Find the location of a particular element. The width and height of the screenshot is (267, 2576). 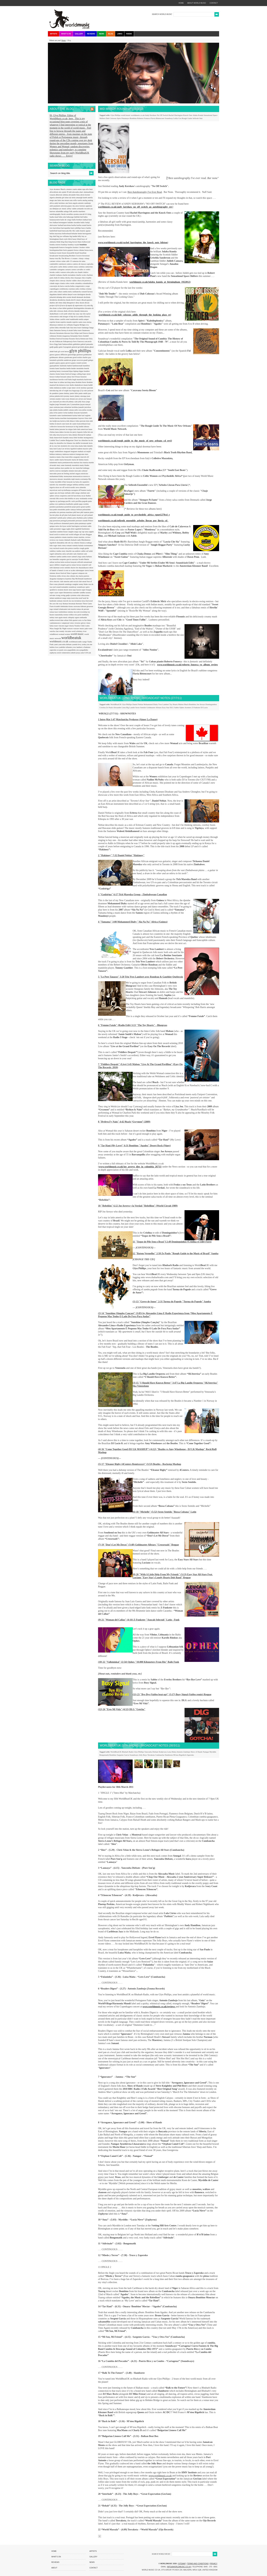

super khoumeissa is located at coordinates (66, 592).